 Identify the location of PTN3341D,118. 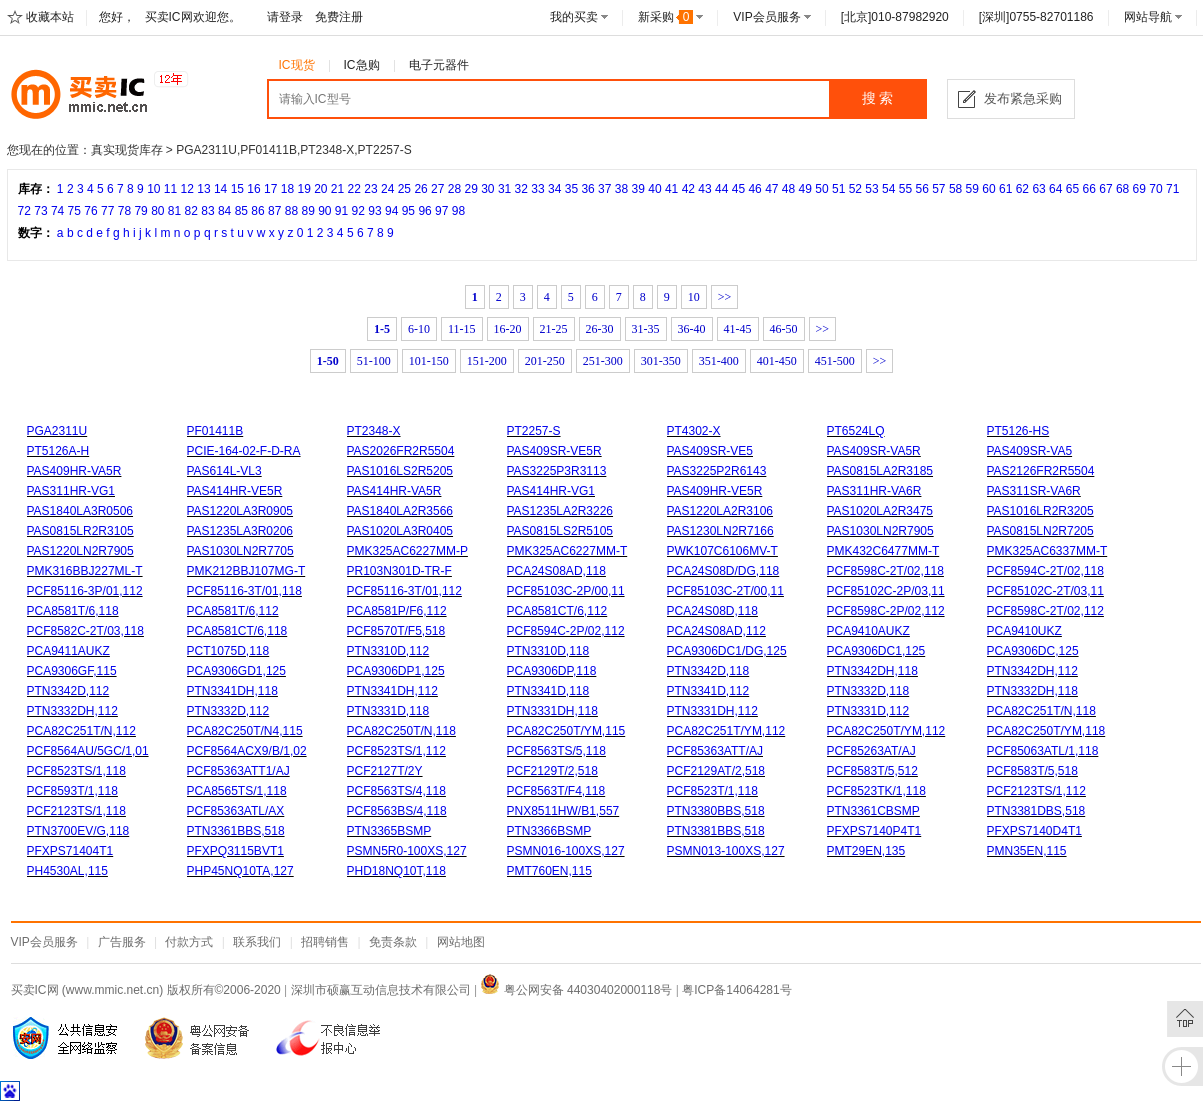
(548, 691).